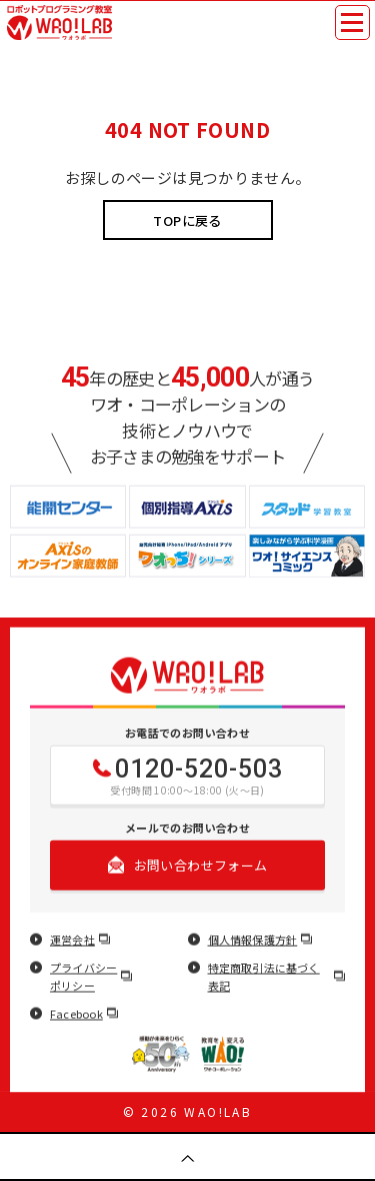 This screenshot has height=1181, width=375. Describe the element at coordinates (277, 977) in the screenshot. I see `特定商取引法に基づく表記` at that location.